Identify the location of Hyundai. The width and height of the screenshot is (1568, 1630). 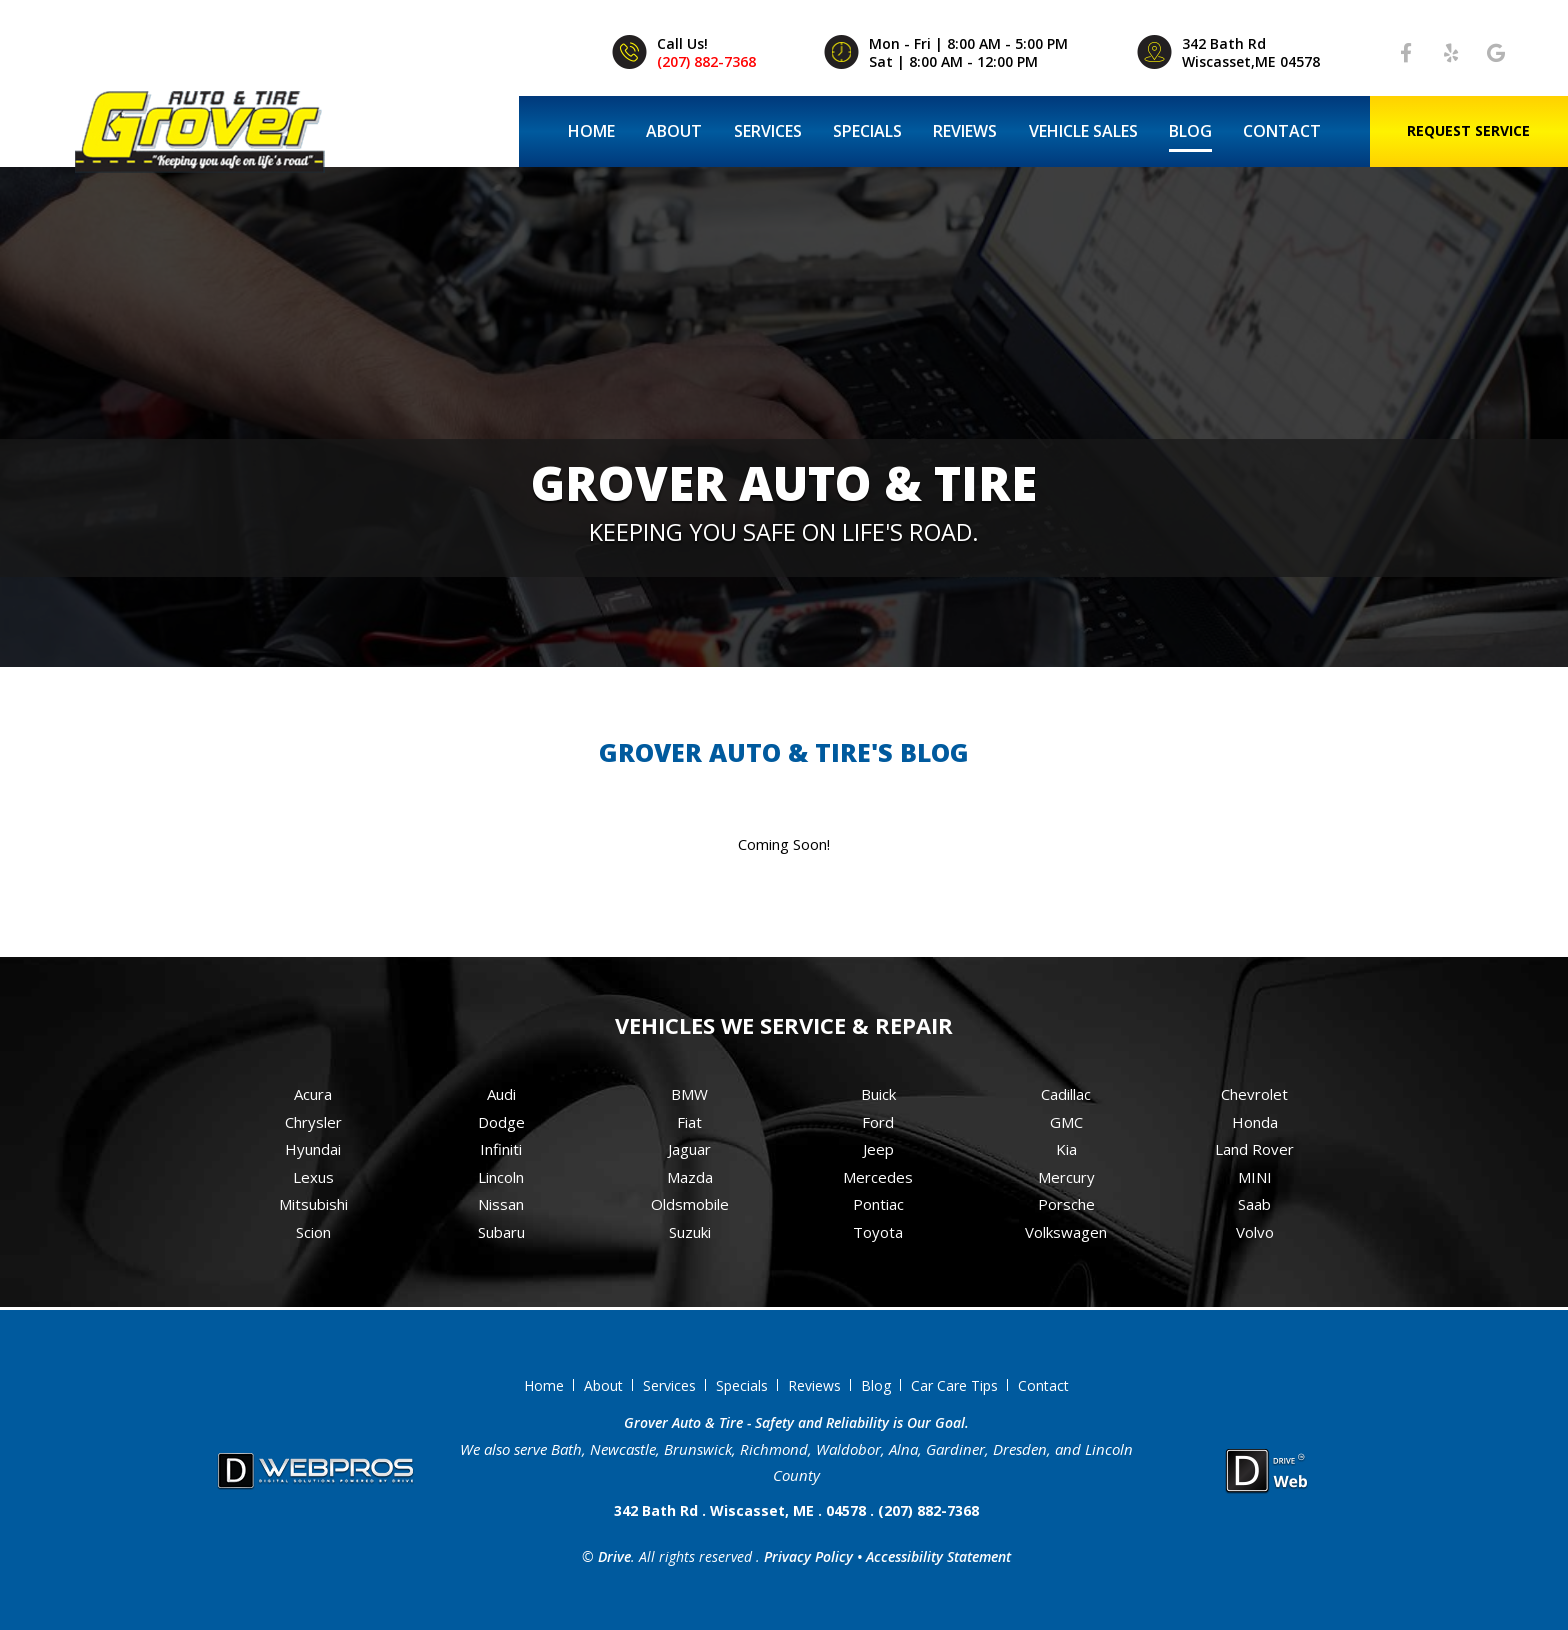
(313, 1149).